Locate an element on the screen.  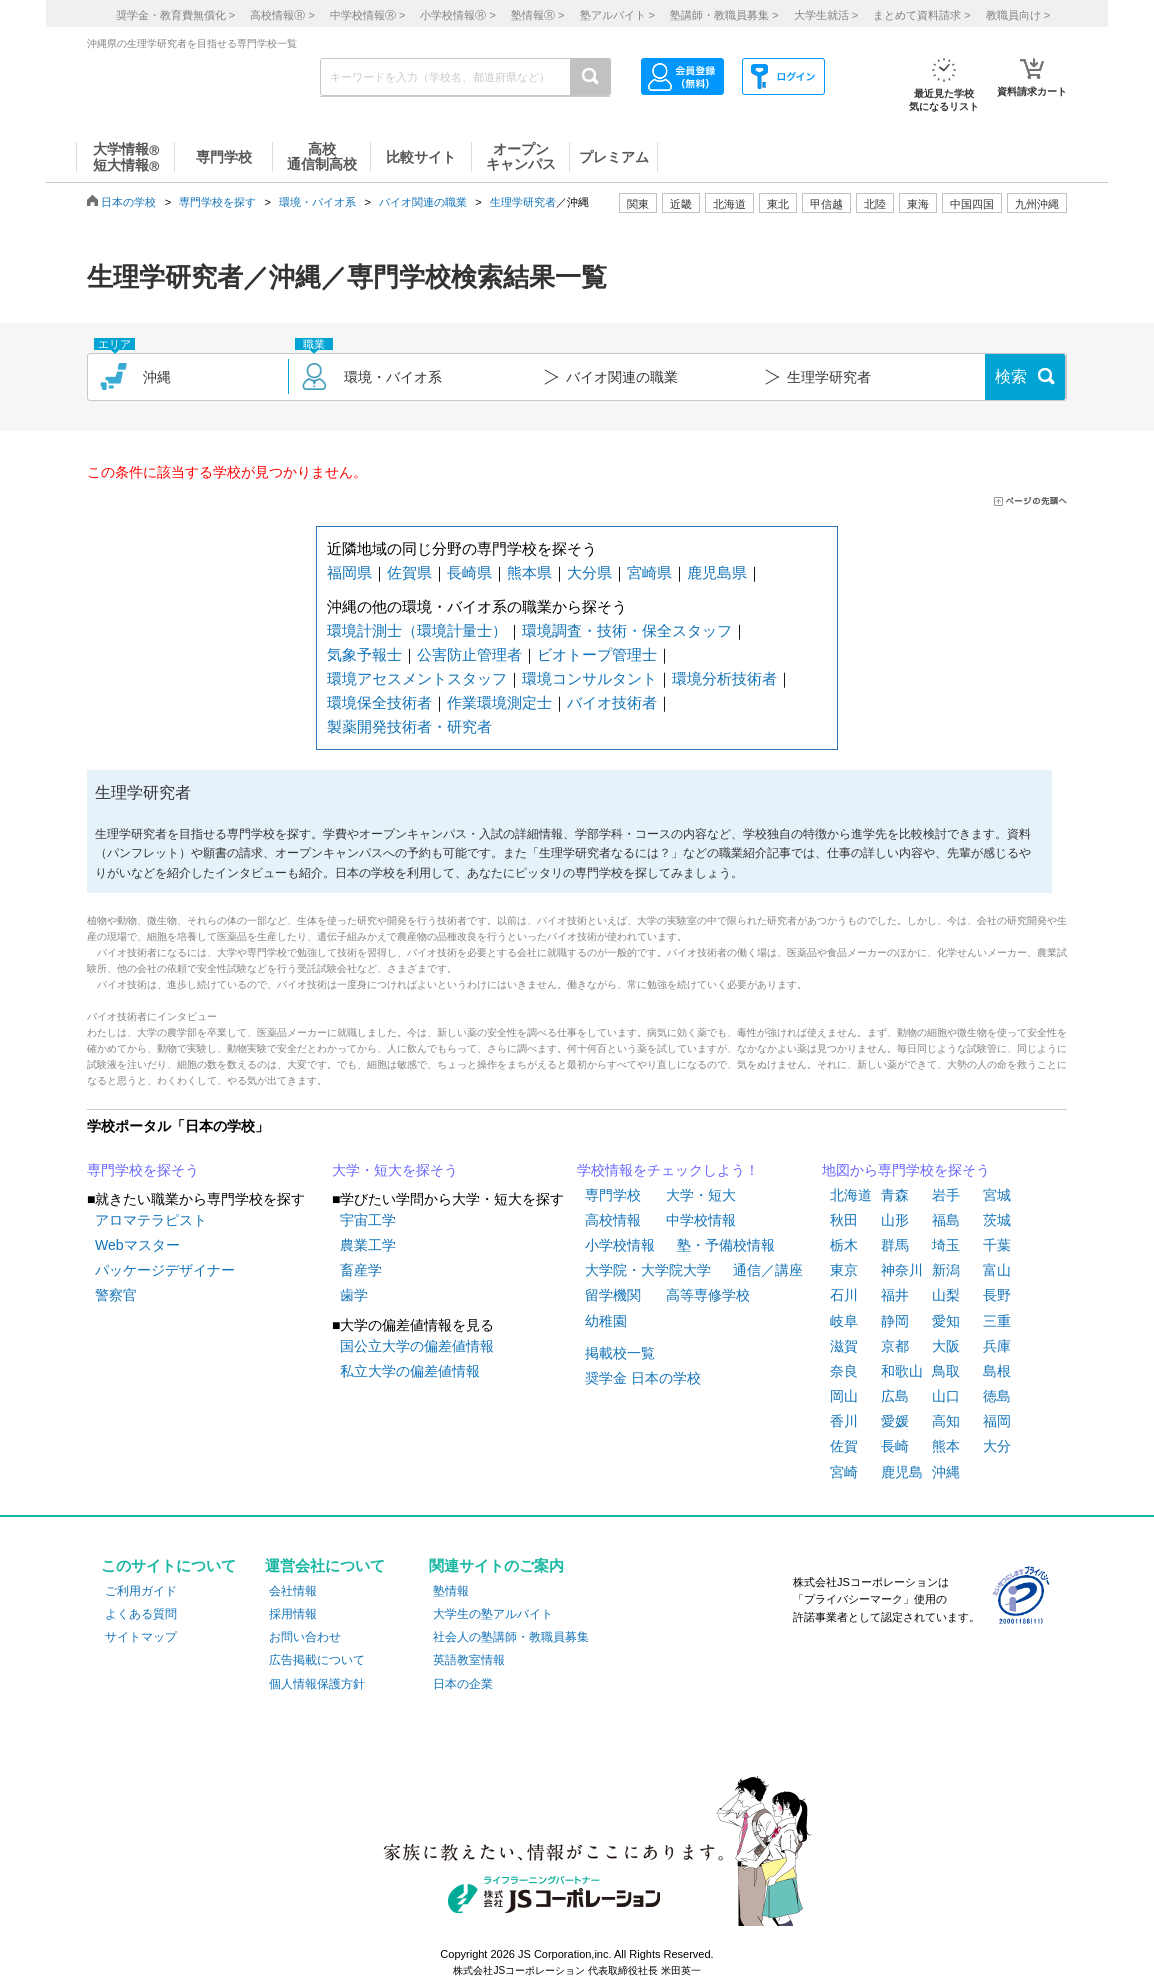
宇宙工学 is located at coordinates (368, 1220).